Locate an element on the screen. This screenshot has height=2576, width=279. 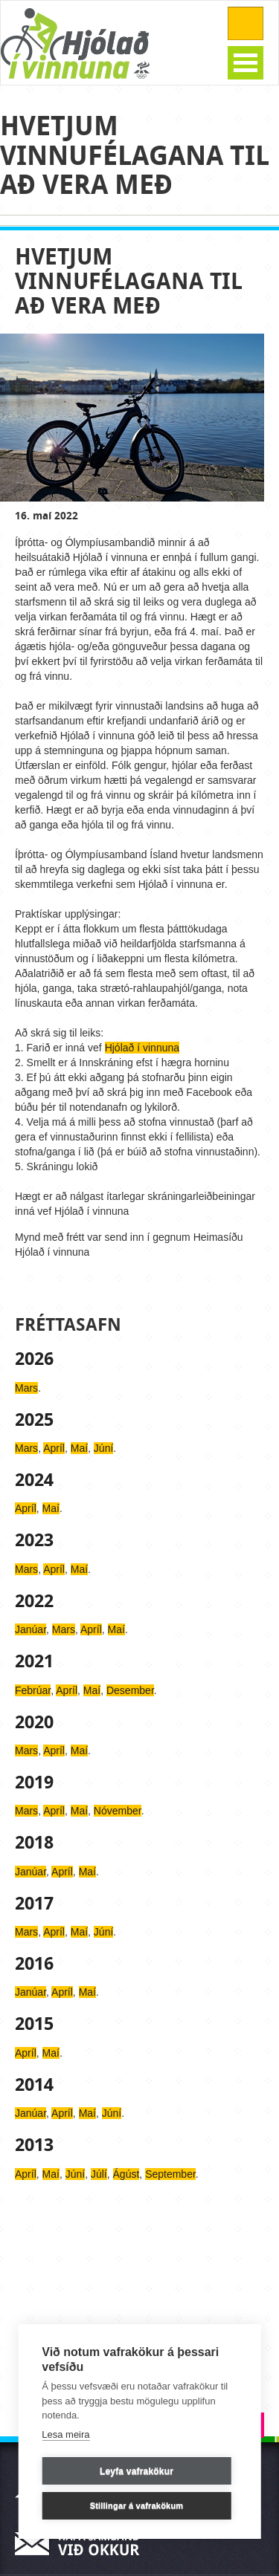
Júlí is located at coordinates (99, 2174).